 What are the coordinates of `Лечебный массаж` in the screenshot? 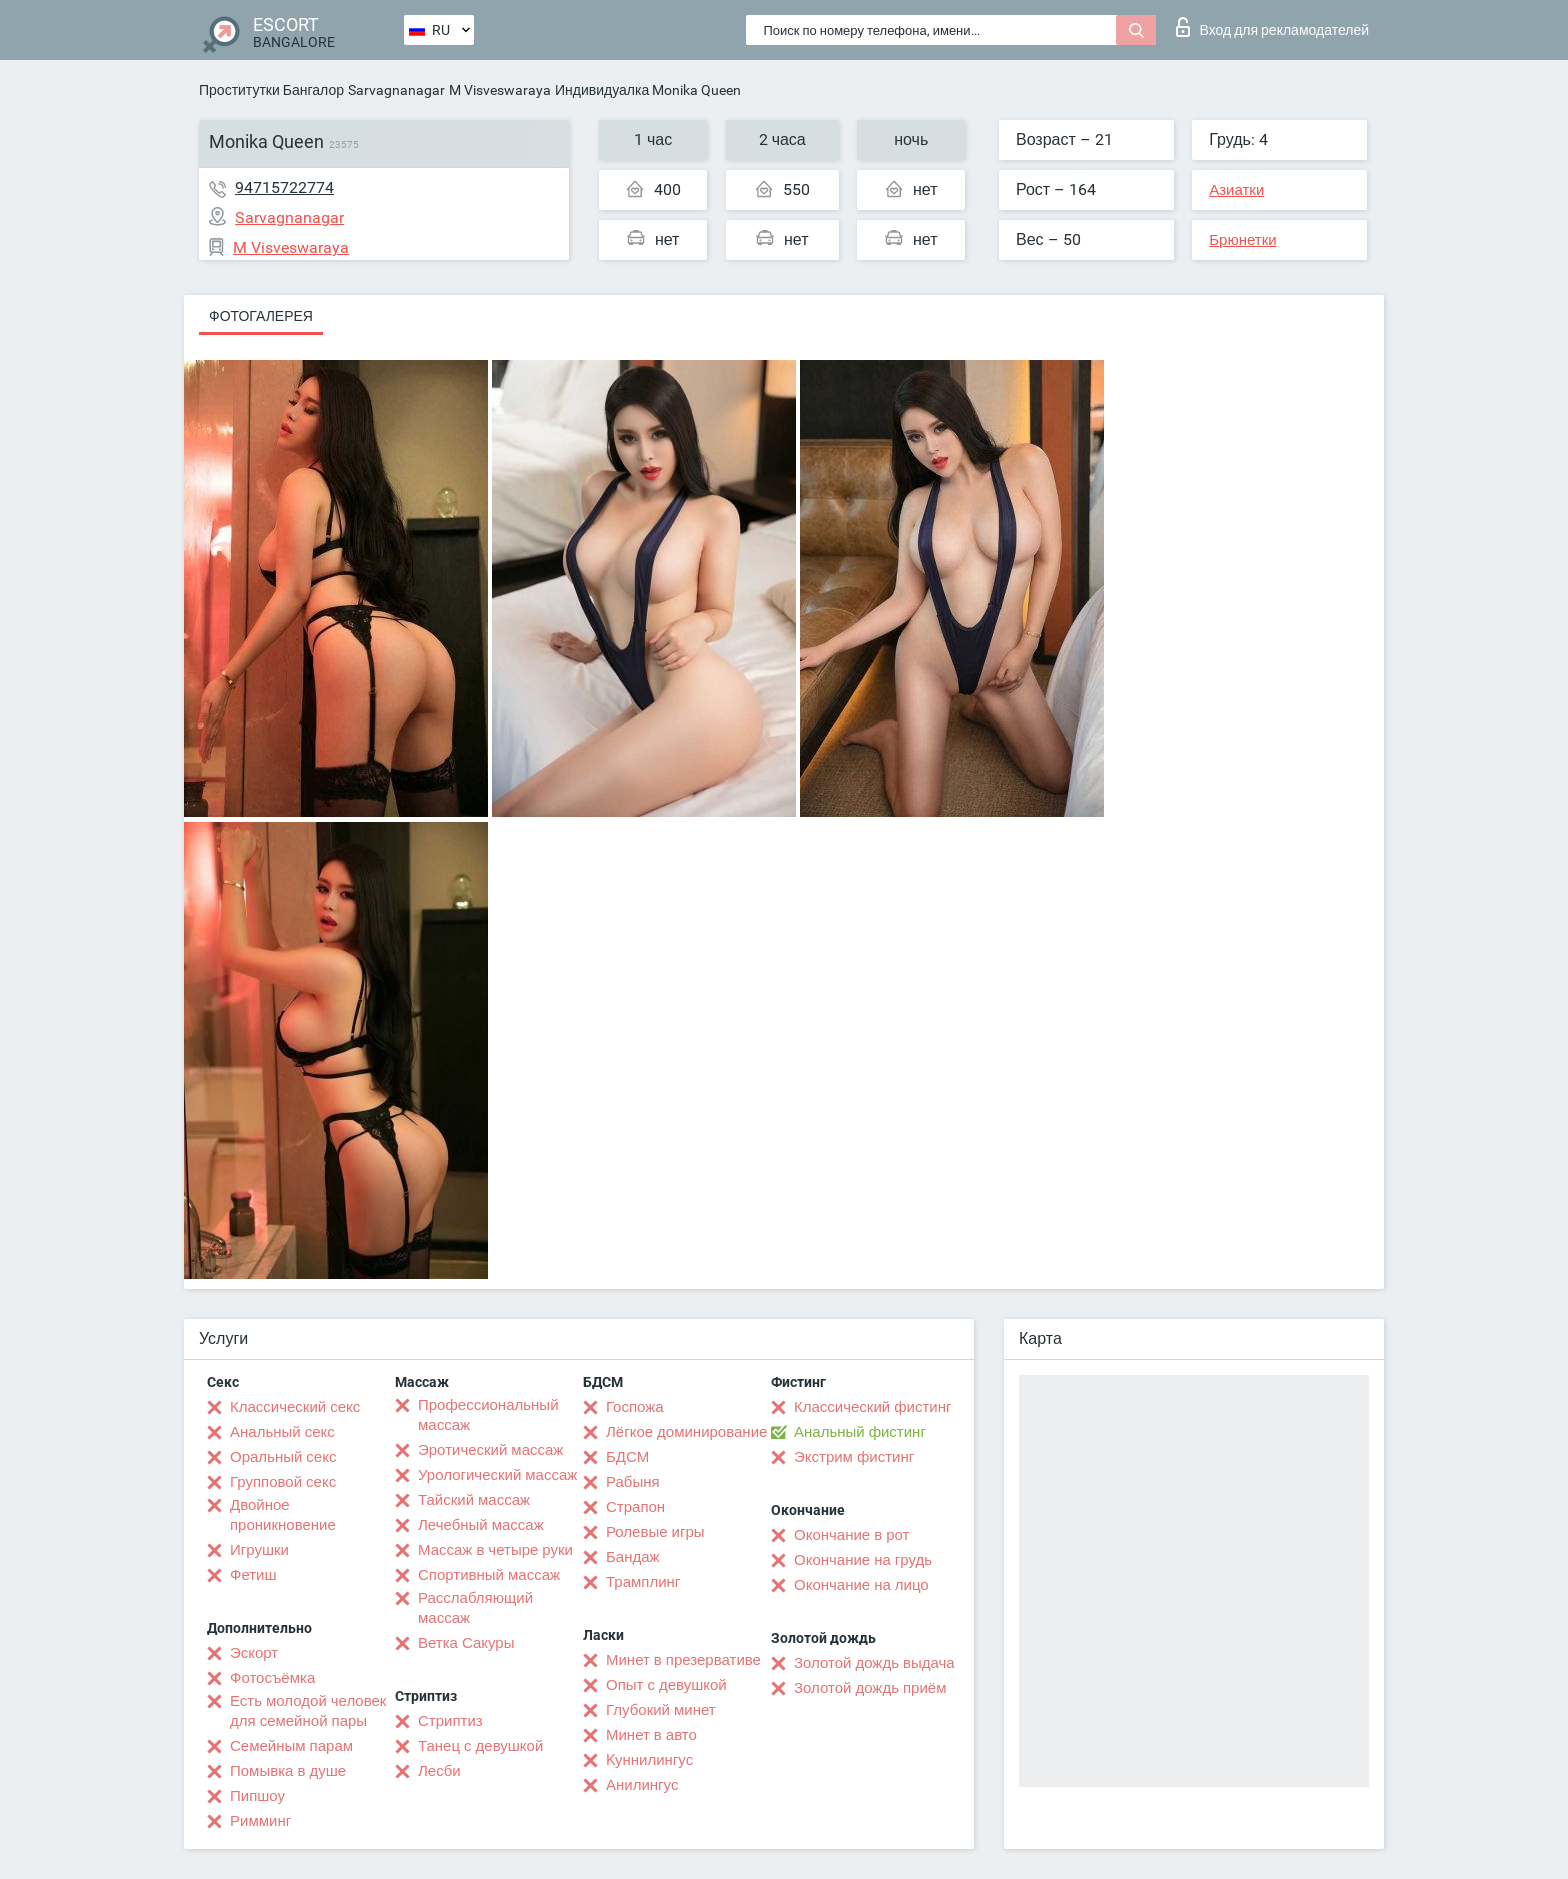 It's located at (481, 1525).